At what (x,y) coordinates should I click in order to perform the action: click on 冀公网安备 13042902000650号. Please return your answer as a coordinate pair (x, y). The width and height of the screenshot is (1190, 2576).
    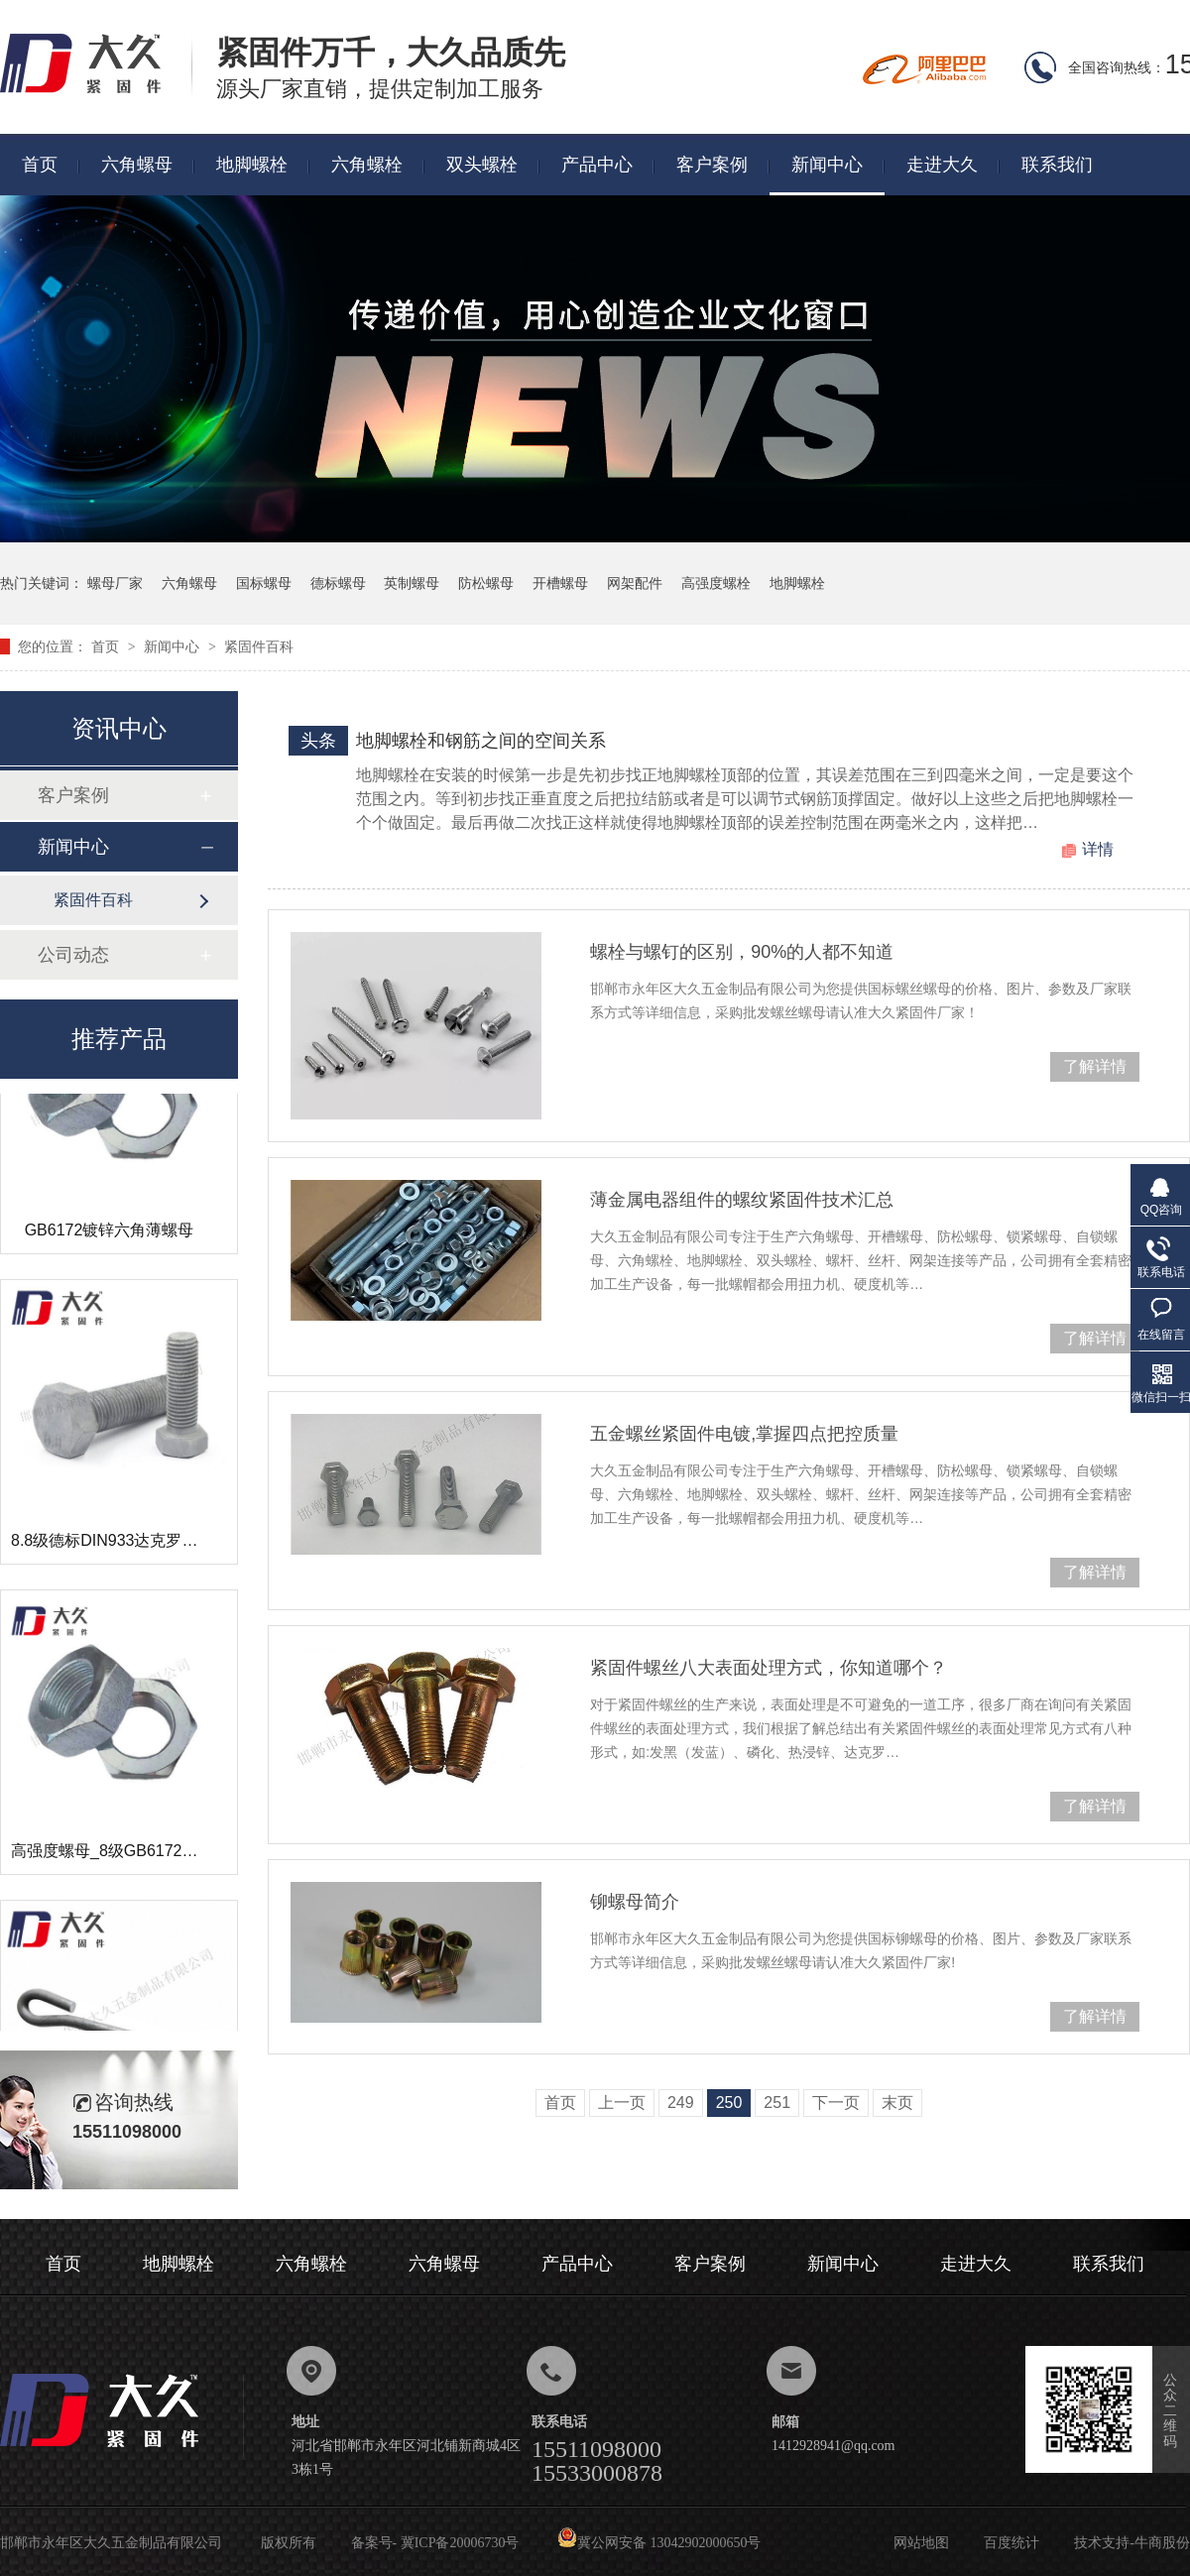
    Looking at the image, I should click on (659, 2542).